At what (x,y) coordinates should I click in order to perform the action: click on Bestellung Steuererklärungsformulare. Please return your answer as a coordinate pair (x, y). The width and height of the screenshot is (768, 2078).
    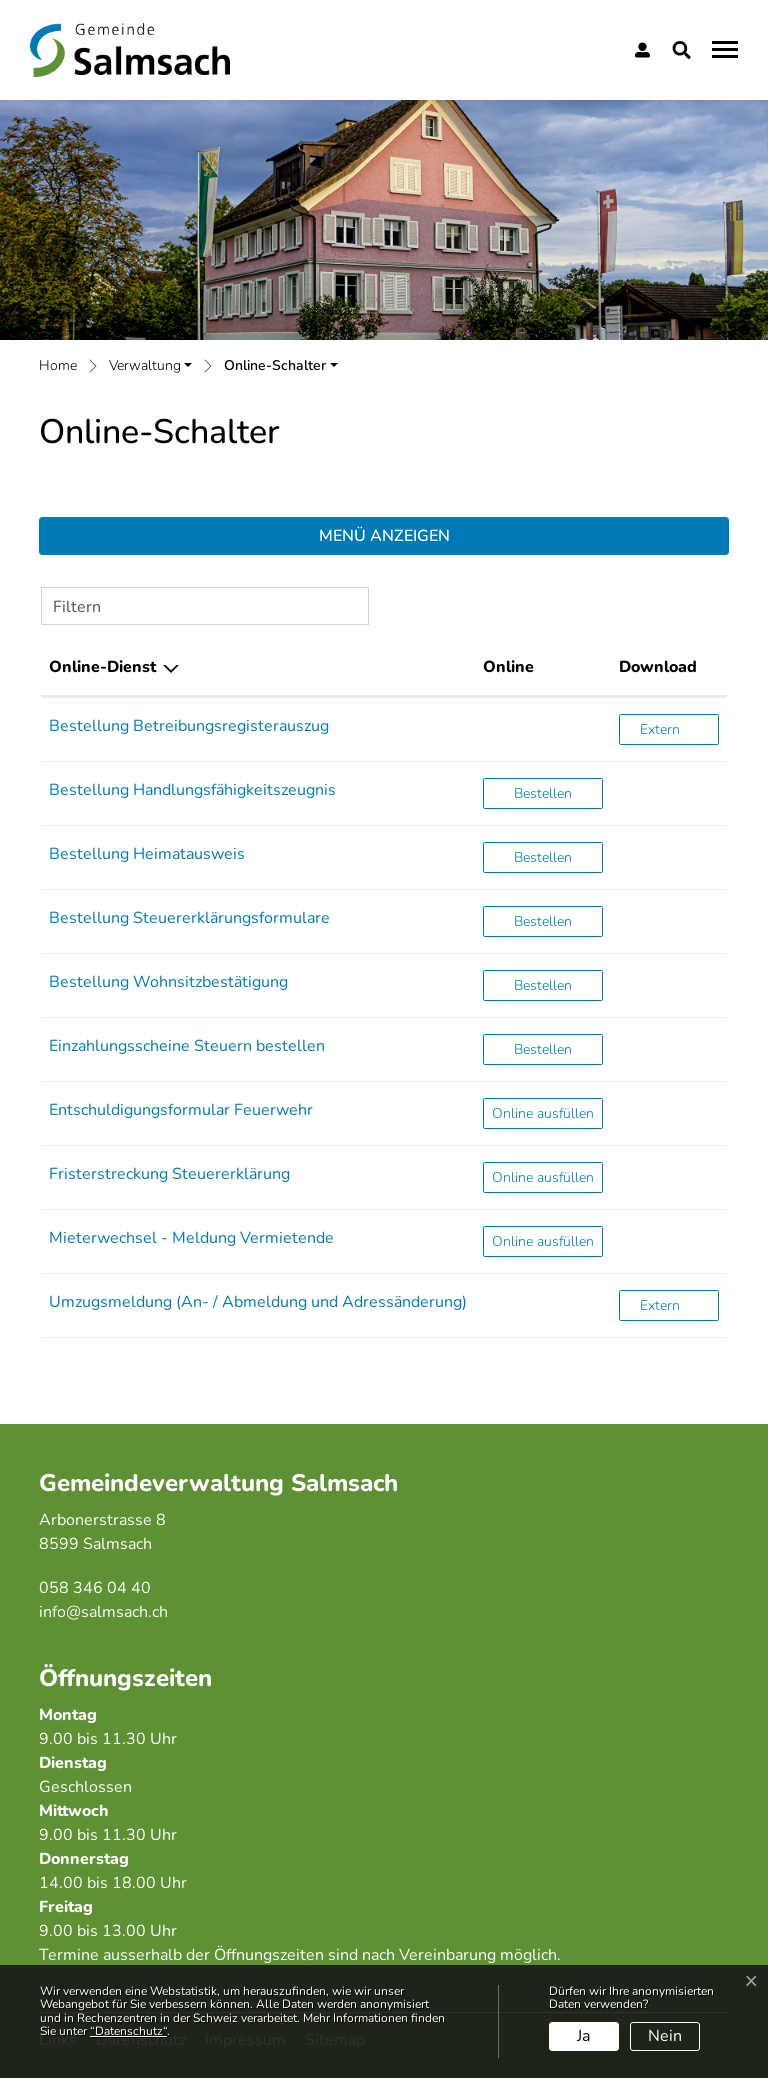
    Looking at the image, I should click on (189, 918).